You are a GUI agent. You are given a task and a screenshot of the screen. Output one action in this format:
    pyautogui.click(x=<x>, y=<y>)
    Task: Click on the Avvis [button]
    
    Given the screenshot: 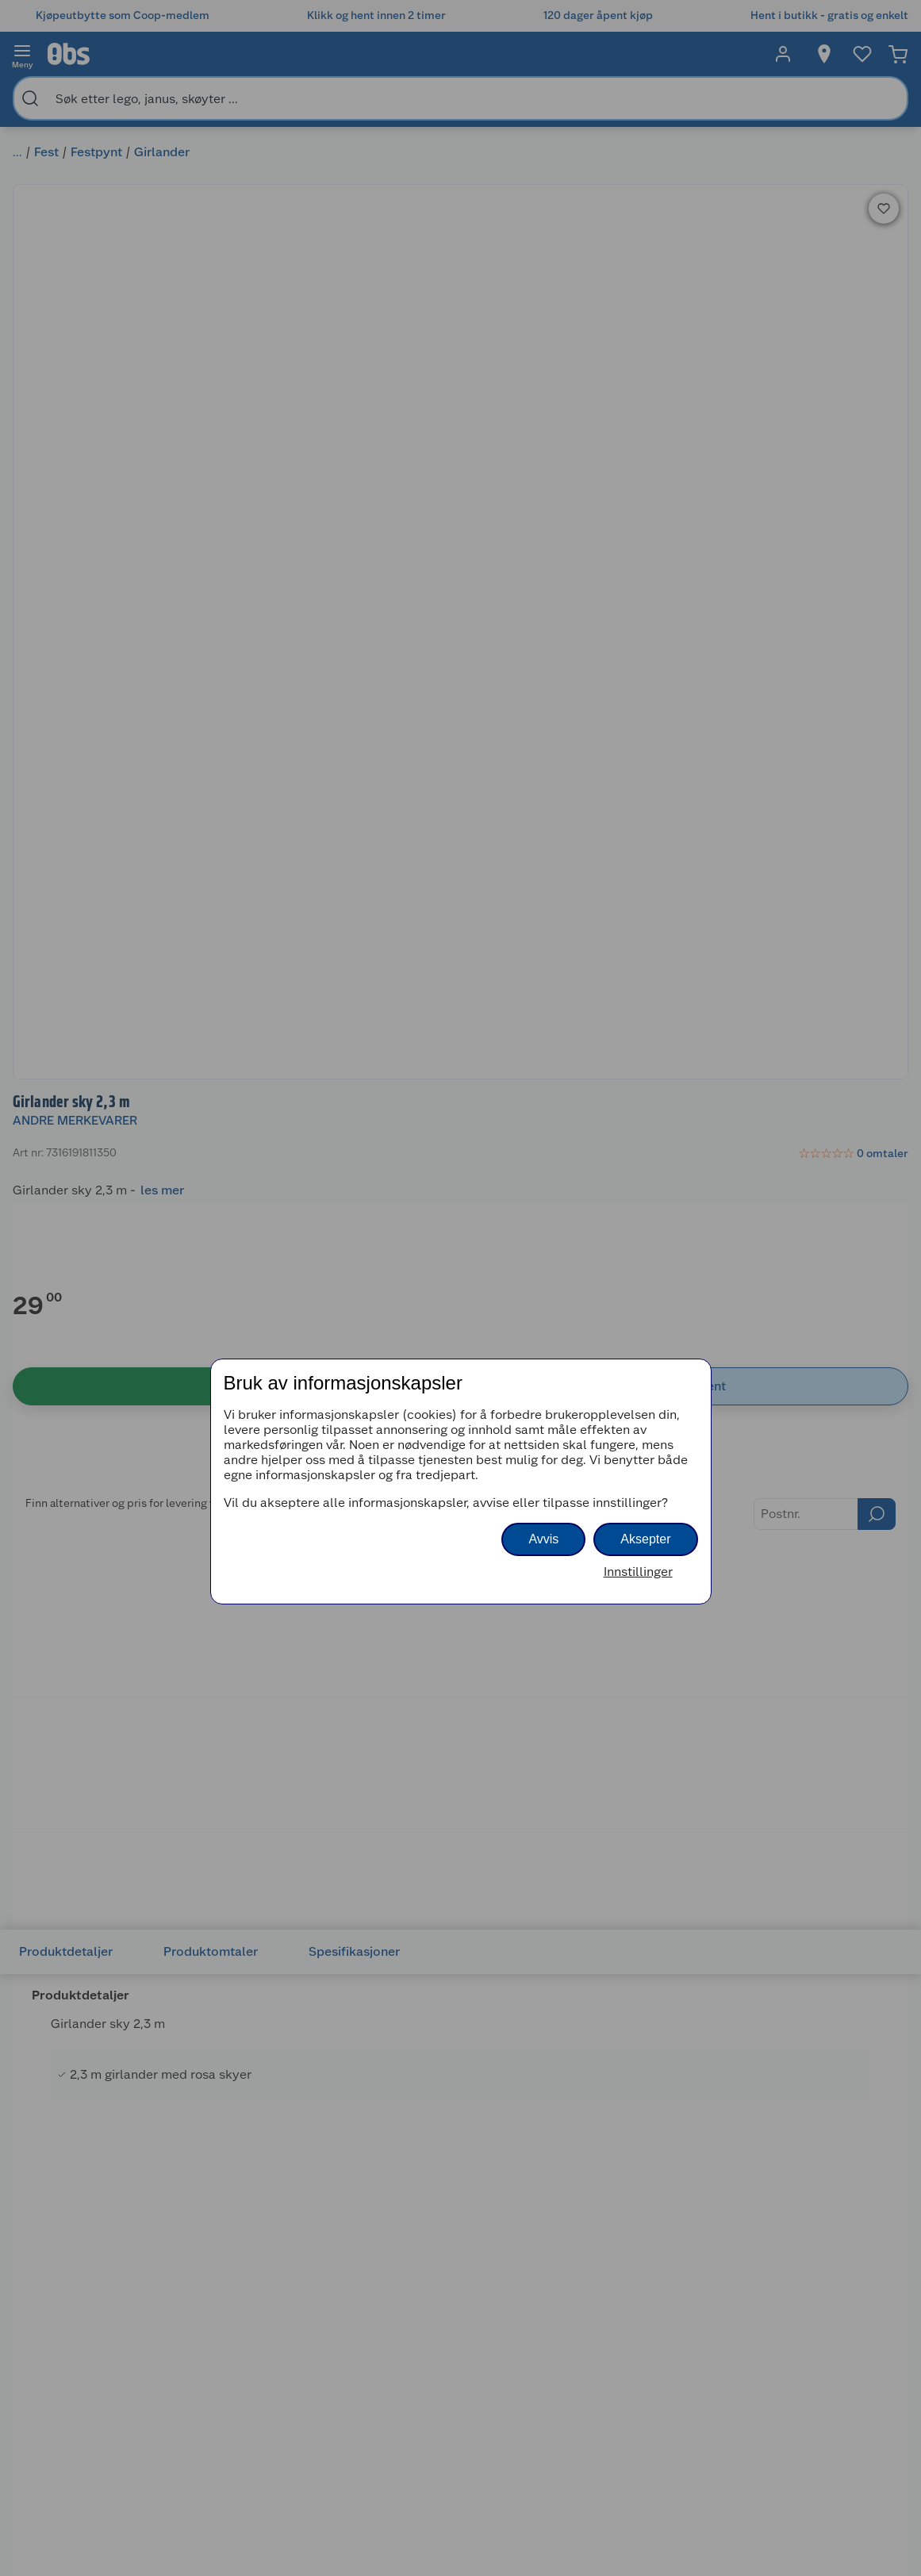 What is the action you would take?
    pyautogui.click(x=543, y=1539)
    